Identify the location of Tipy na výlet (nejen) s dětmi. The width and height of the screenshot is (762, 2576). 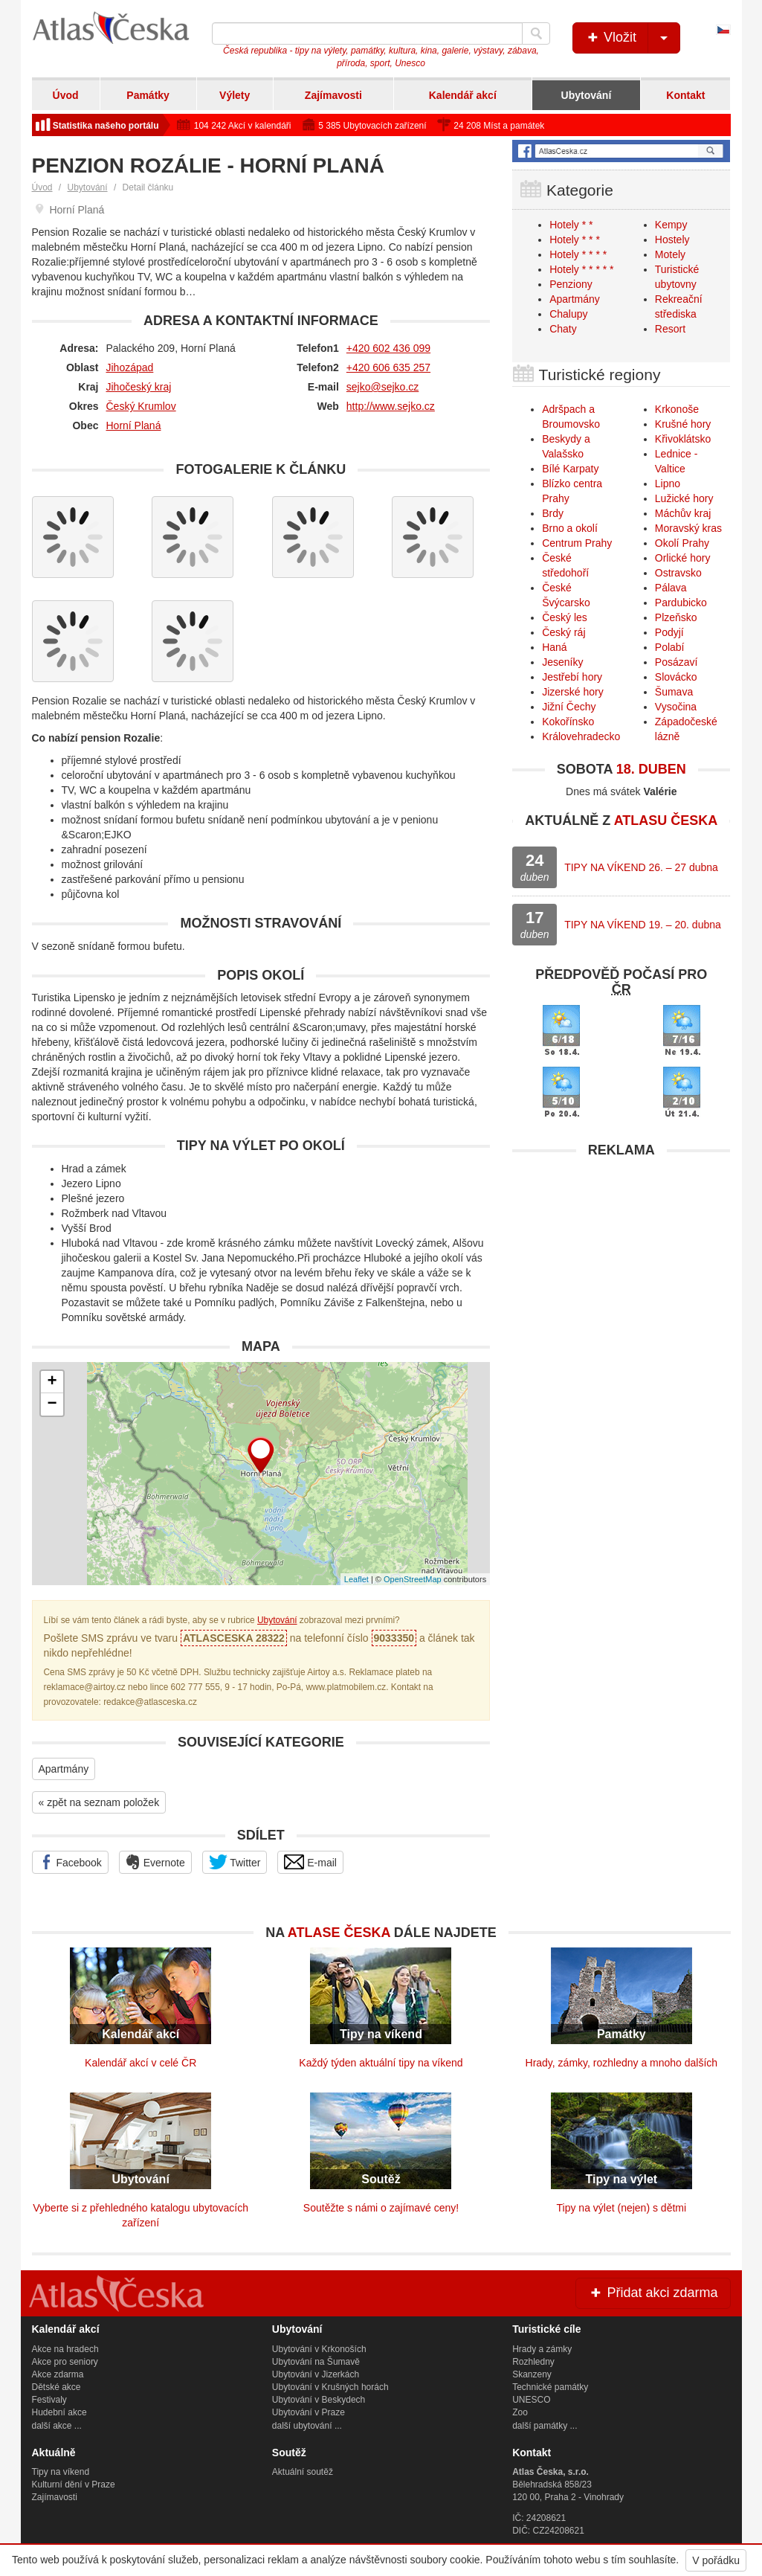
(622, 2208).